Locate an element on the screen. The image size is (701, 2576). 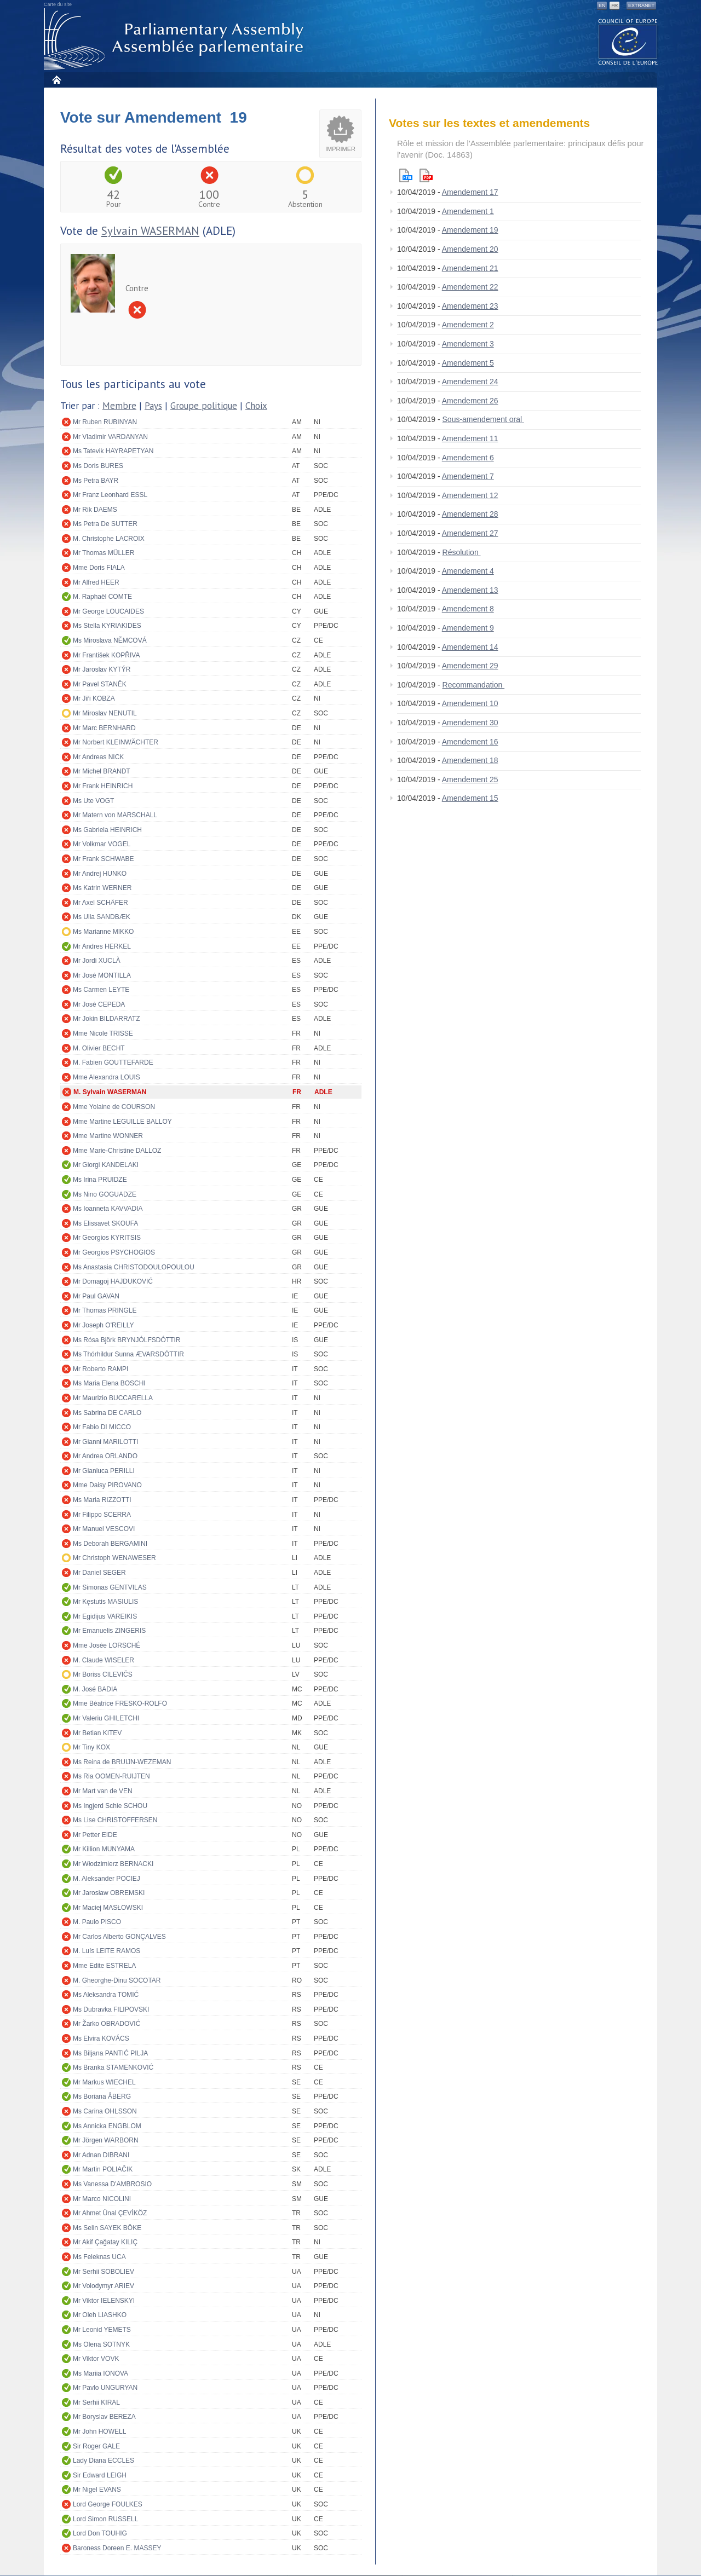
Ms Tatevik HAYRAPETYAN is located at coordinates (113, 451).